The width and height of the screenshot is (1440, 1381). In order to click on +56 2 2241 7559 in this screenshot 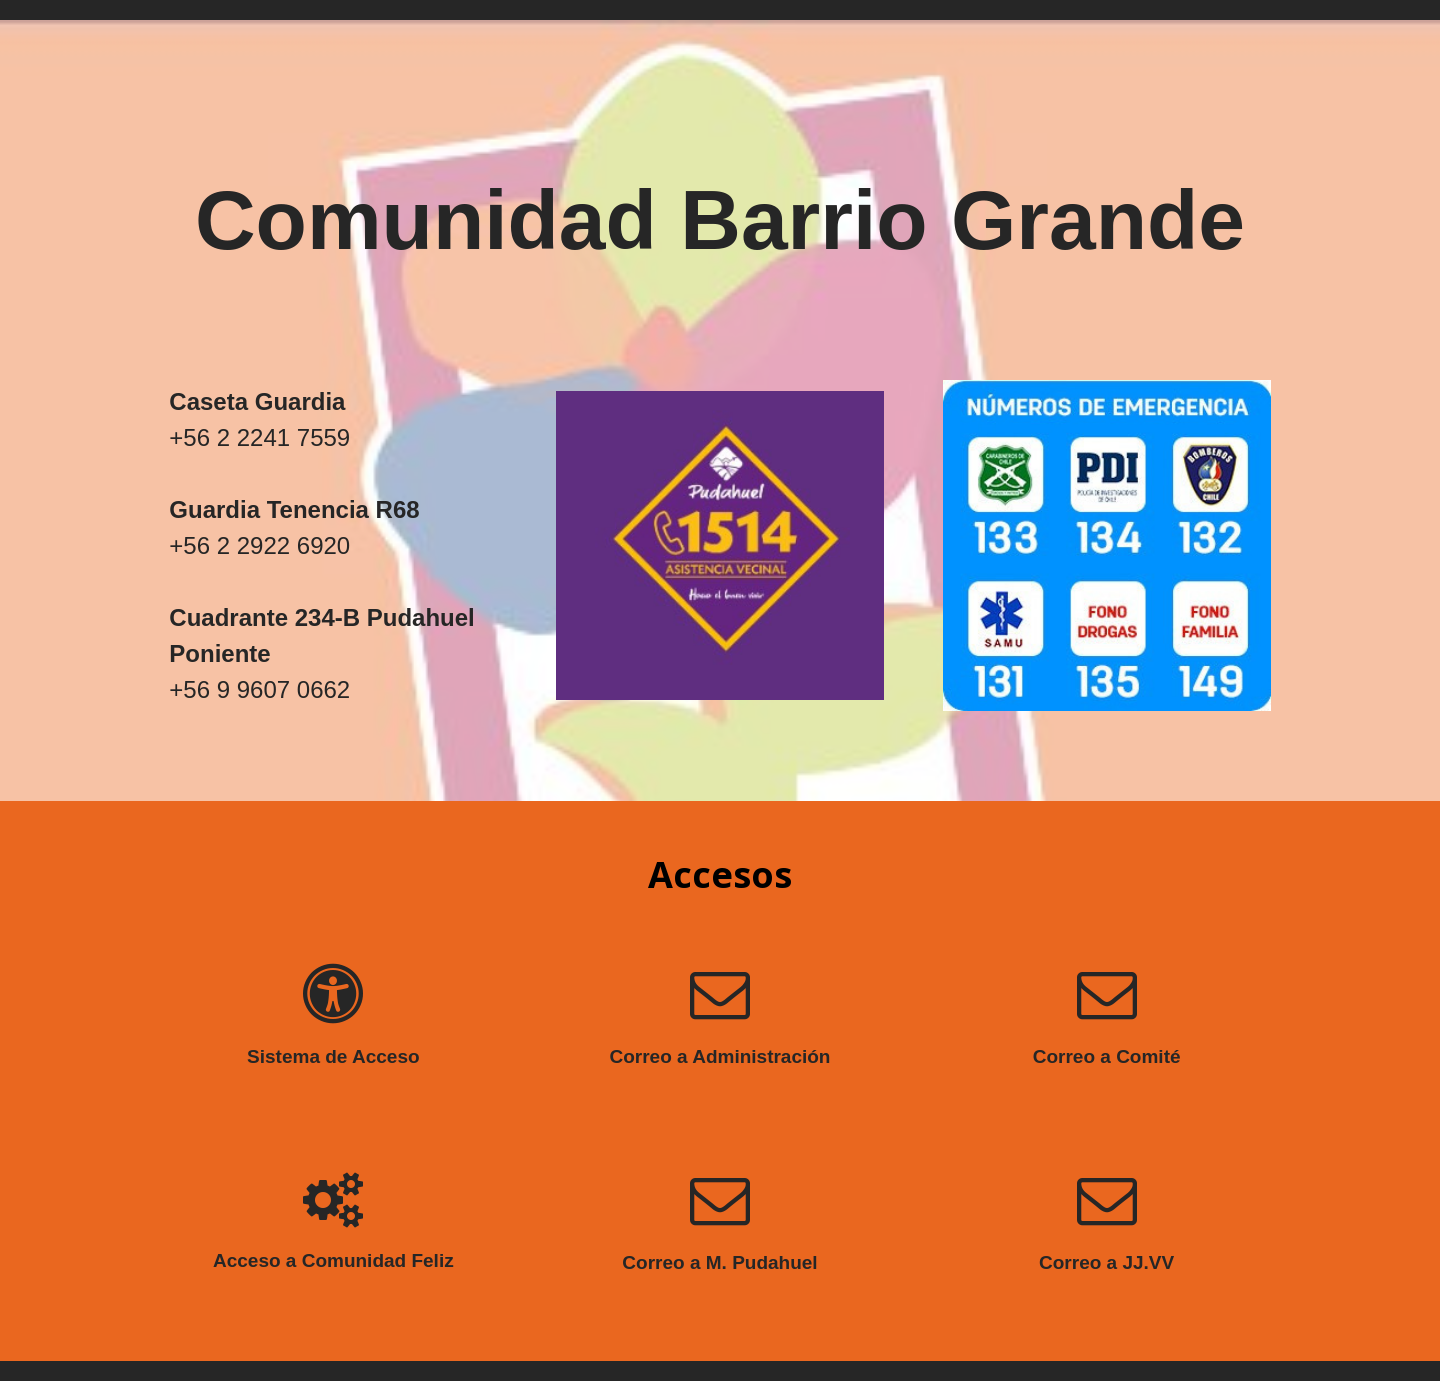, I will do `click(259, 437)`.